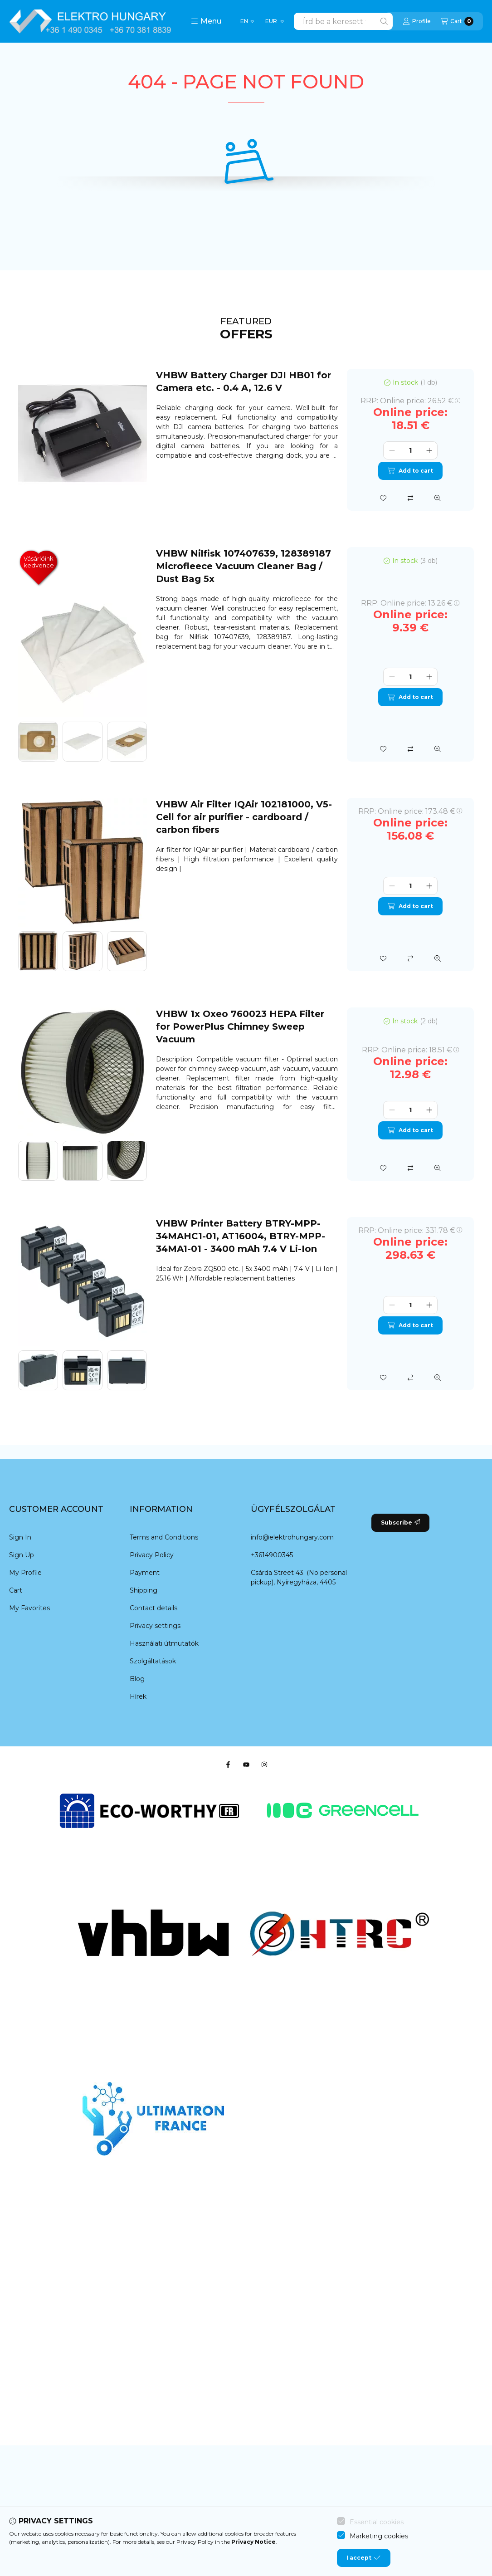 This screenshot has height=2576, width=492. I want to click on [Facebook], so click(228, 1764).